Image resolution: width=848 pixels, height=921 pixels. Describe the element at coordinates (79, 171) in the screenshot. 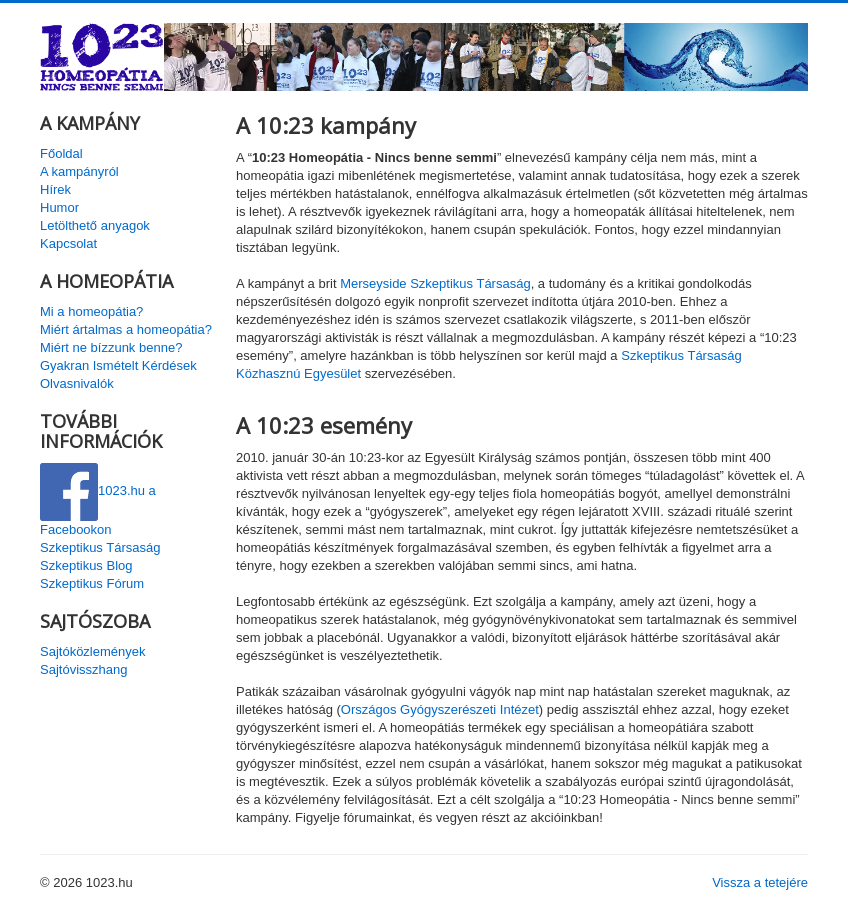

I see `A kampányról` at that location.